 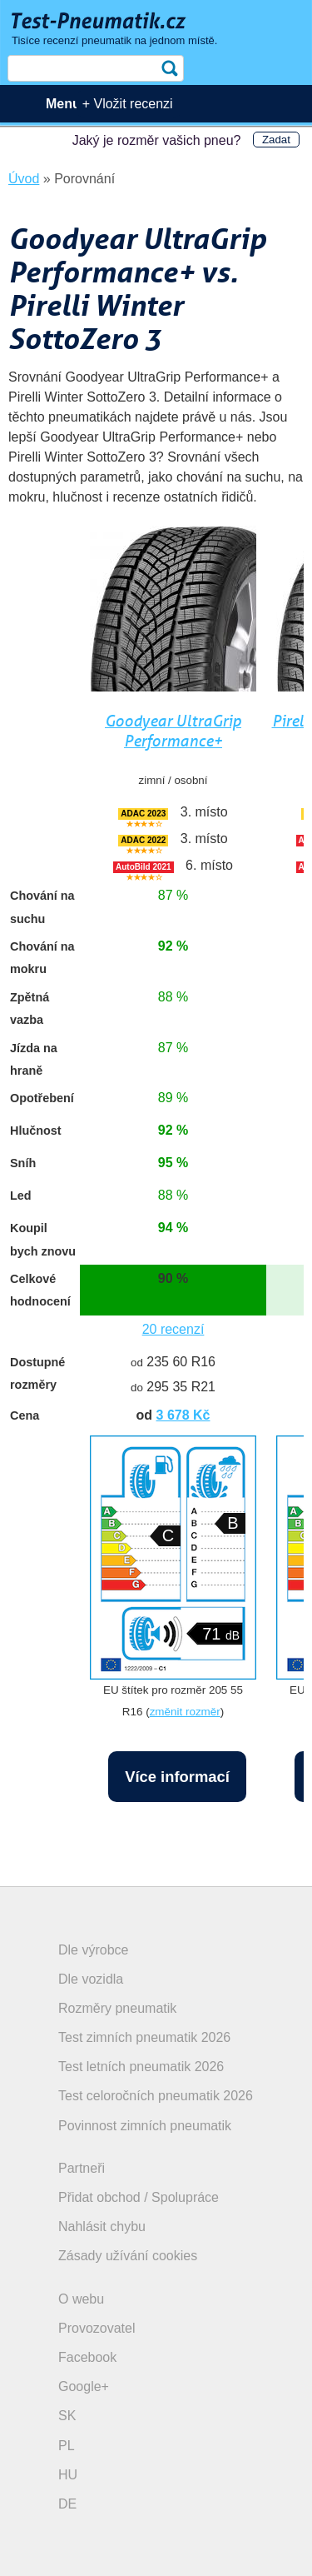 What do you see at coordinates (117, 2008) in the screenshot?
I see `Rozměry pneumatik` at bounding box center [117, 2008].